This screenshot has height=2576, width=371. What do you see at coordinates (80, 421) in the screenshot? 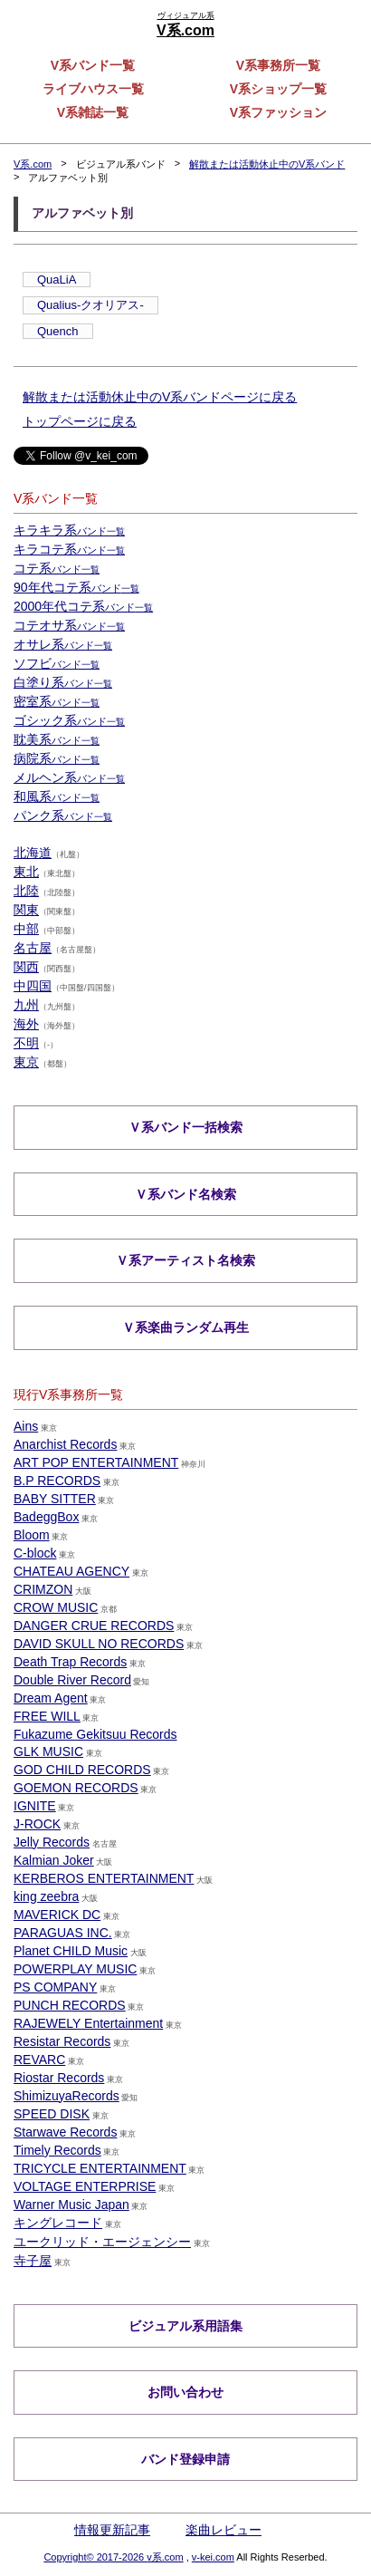
I see `トップページに戻る` at bounding box center [80, 421].